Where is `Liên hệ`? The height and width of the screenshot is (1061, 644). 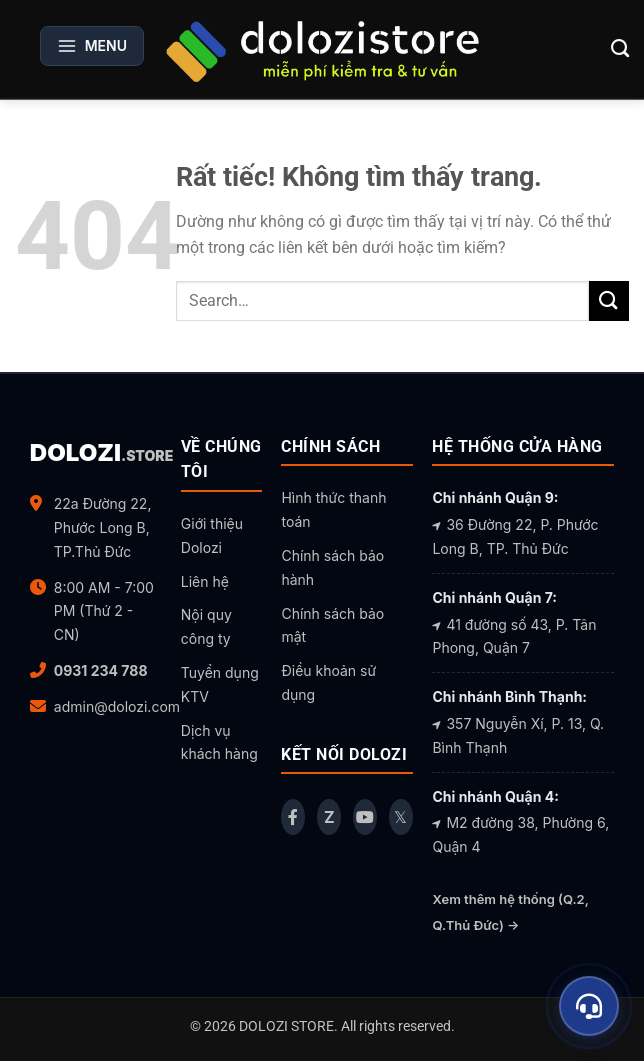
Liên hệ is located at coordinates (205, 581).